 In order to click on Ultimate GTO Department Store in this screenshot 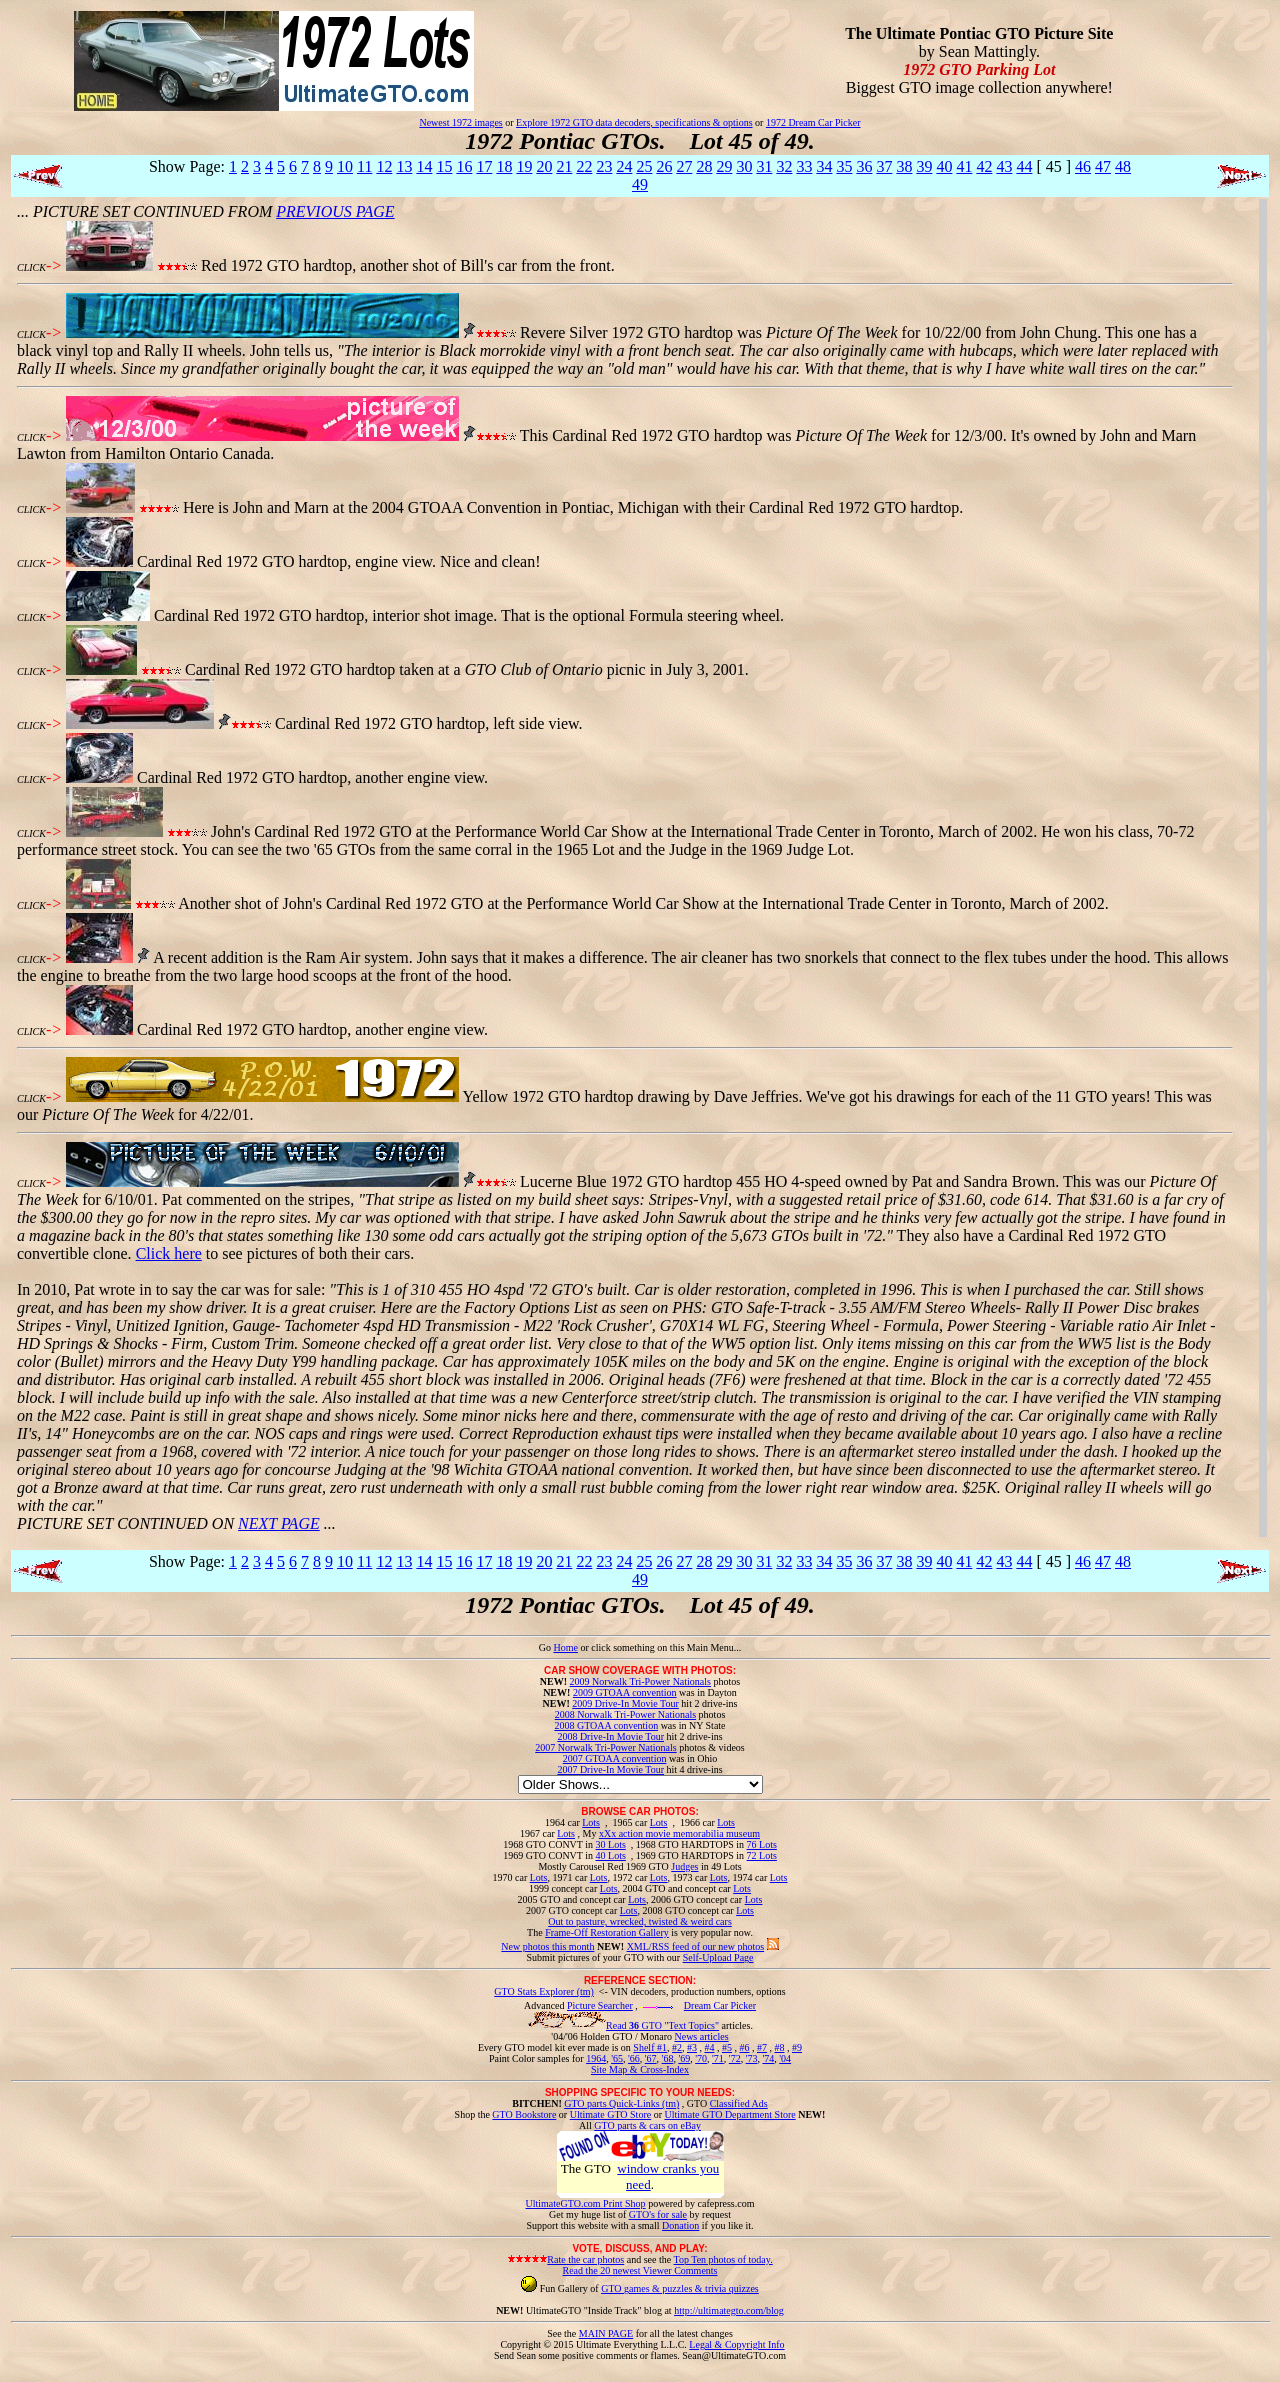, I will do `click(730, 2114)`.